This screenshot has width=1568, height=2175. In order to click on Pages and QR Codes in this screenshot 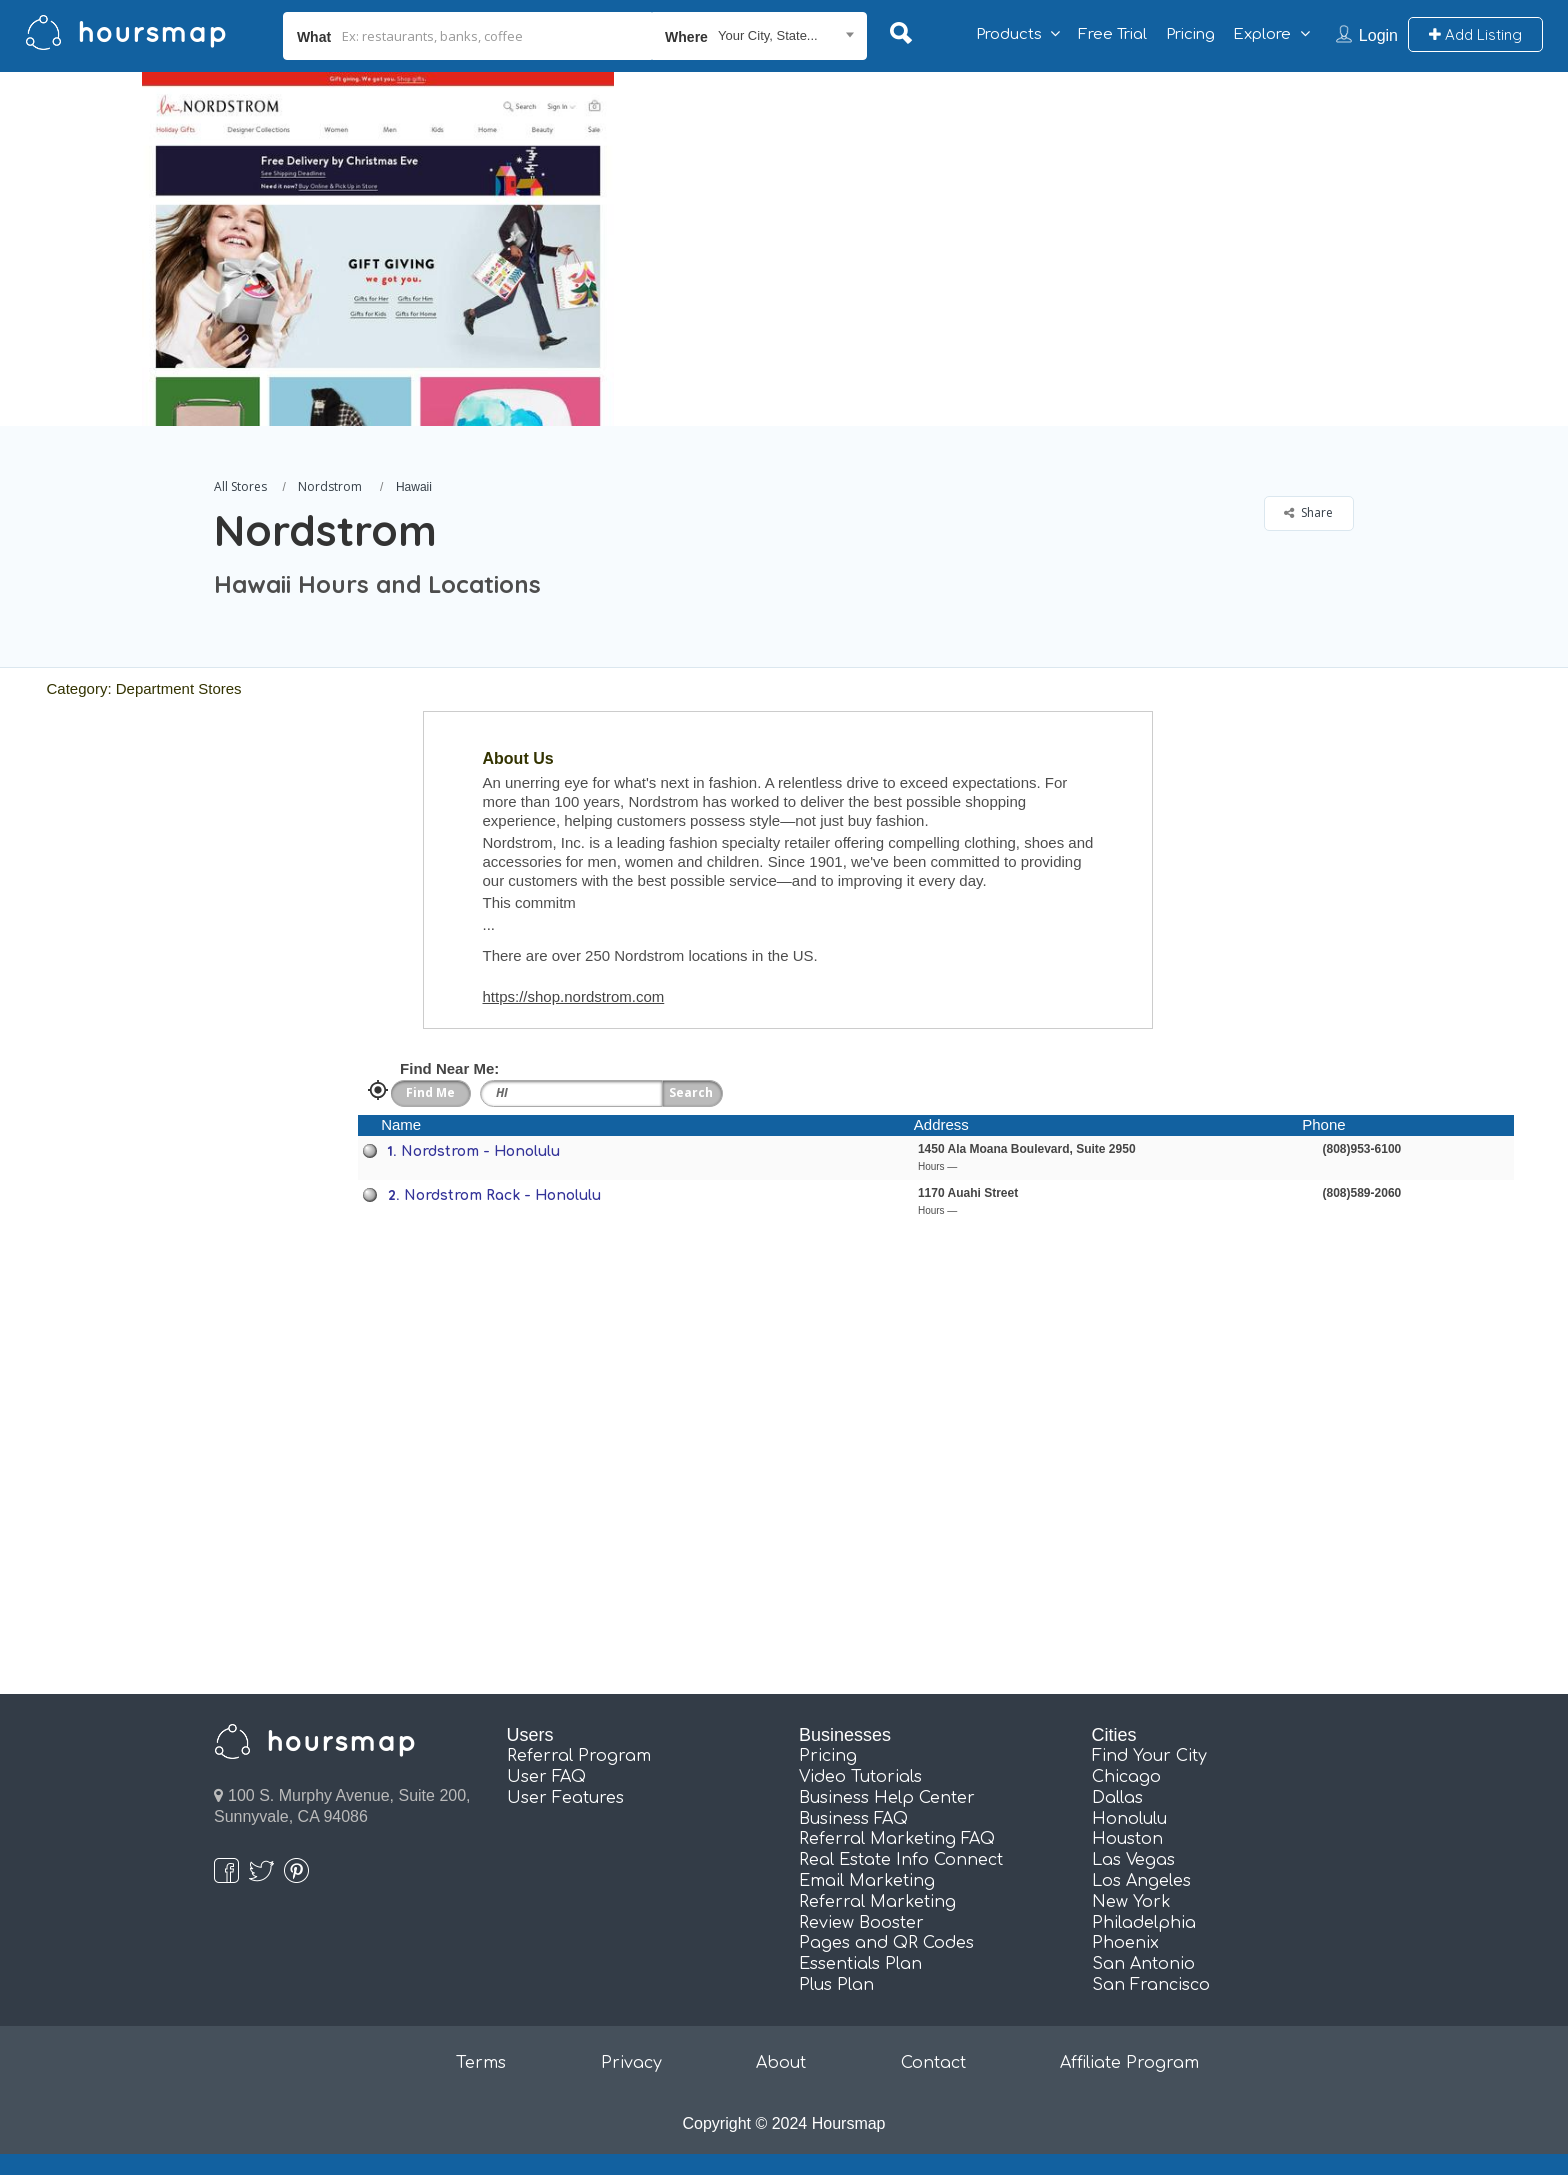, I will do `click(886, 1943)`.